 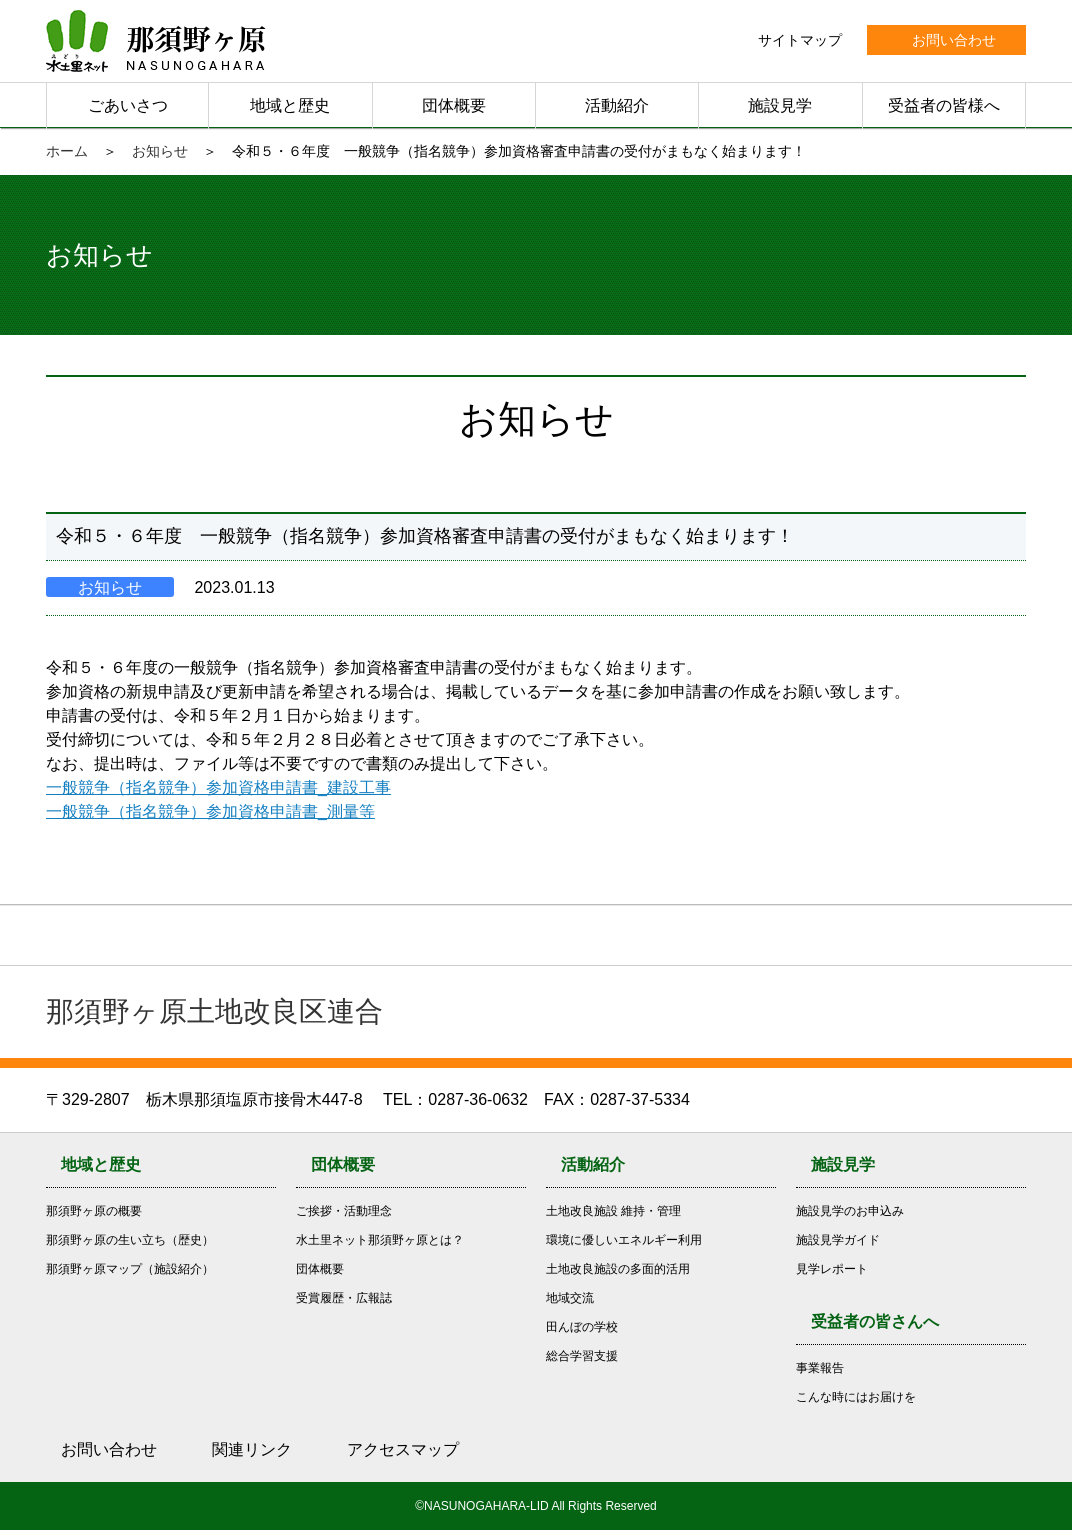 I want to click on 施設見学ガイド, so click(x=838, y=1240).